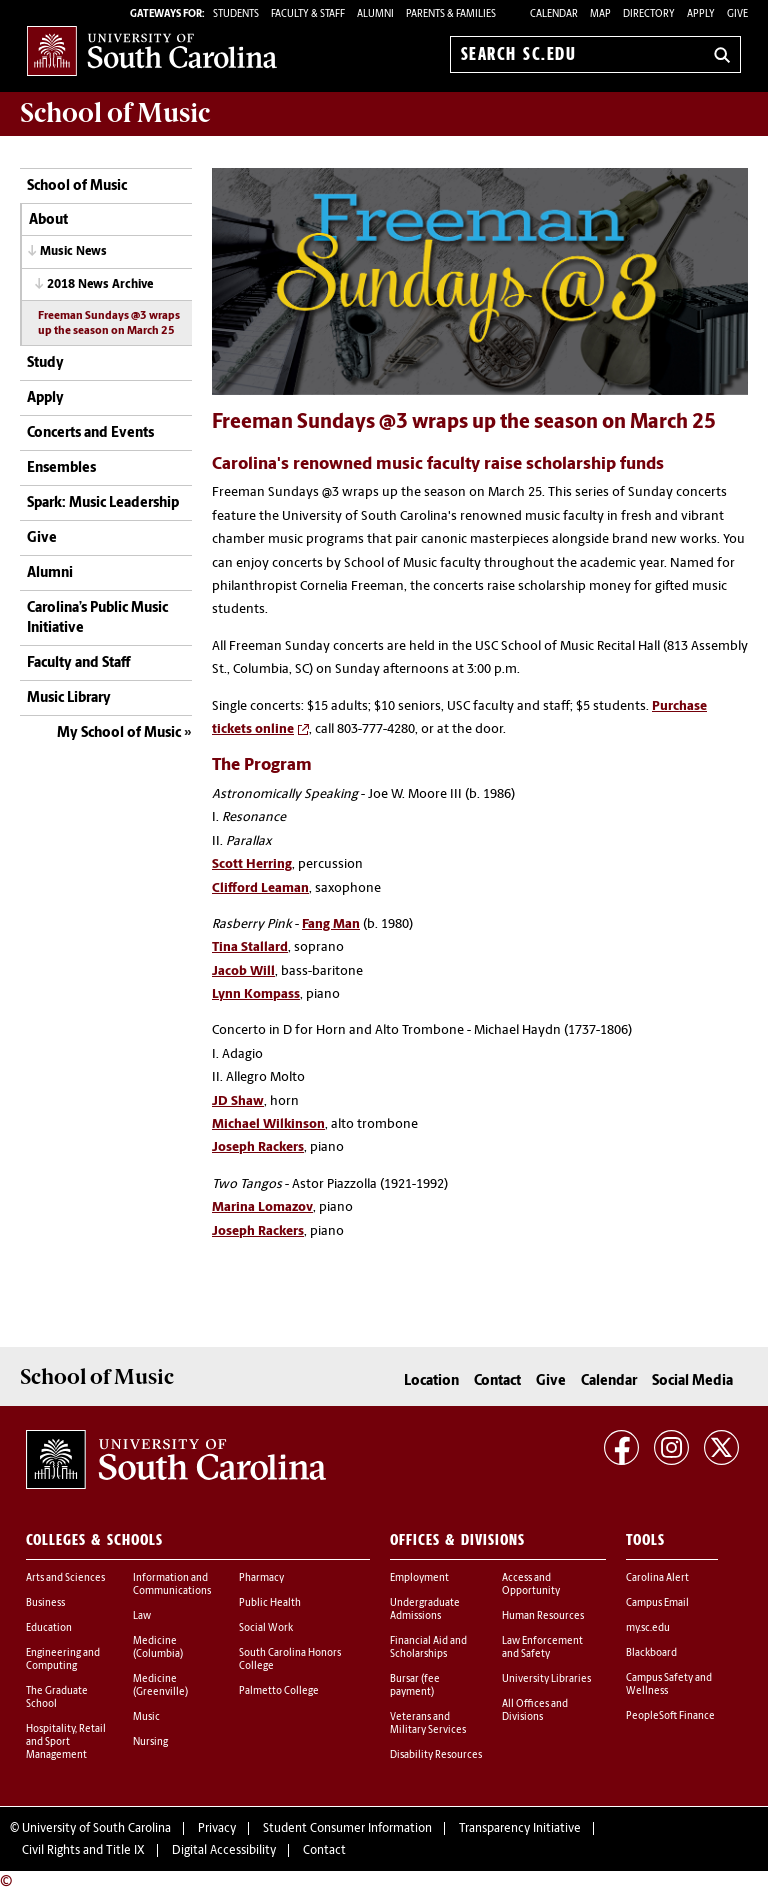 The image size is (768, 1894). I want to click on PARENTS & FAMILIES, so click(451, 14).